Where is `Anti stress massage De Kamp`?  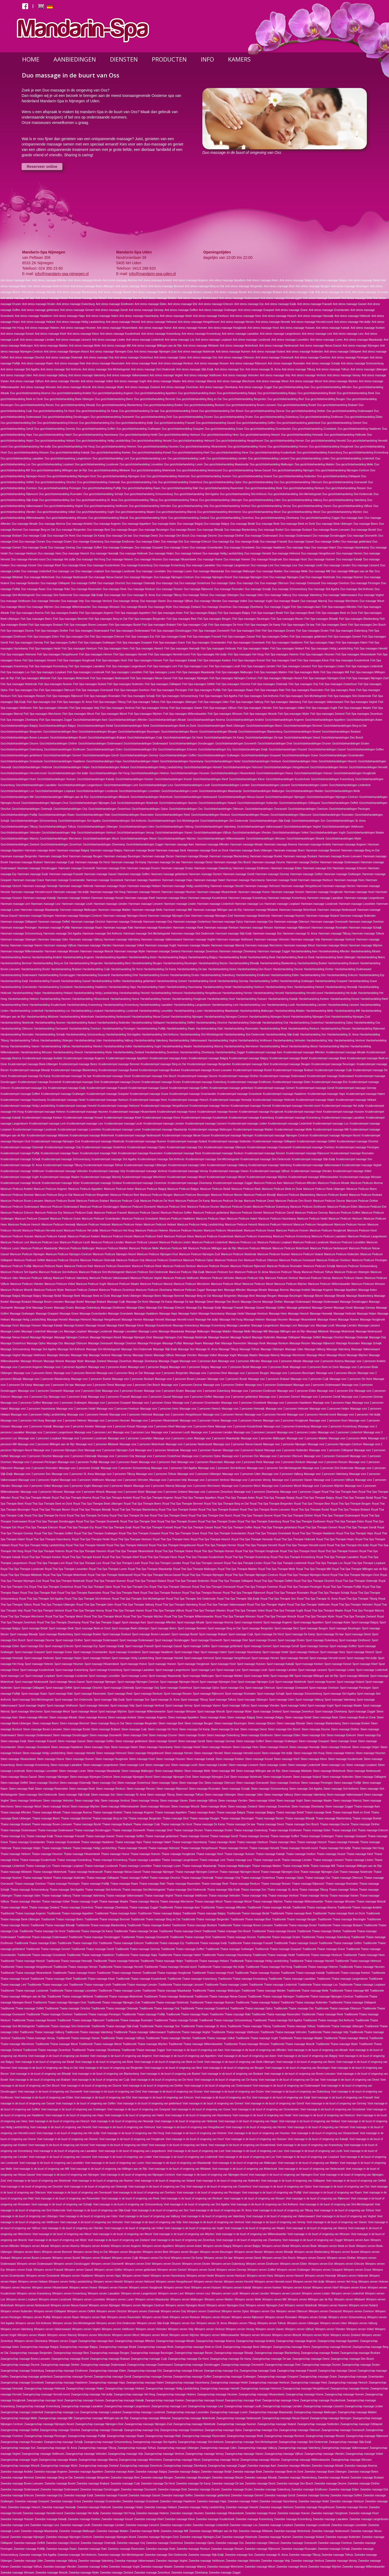 Anti stress massage De Kamp is located at coordinates (370, 292).